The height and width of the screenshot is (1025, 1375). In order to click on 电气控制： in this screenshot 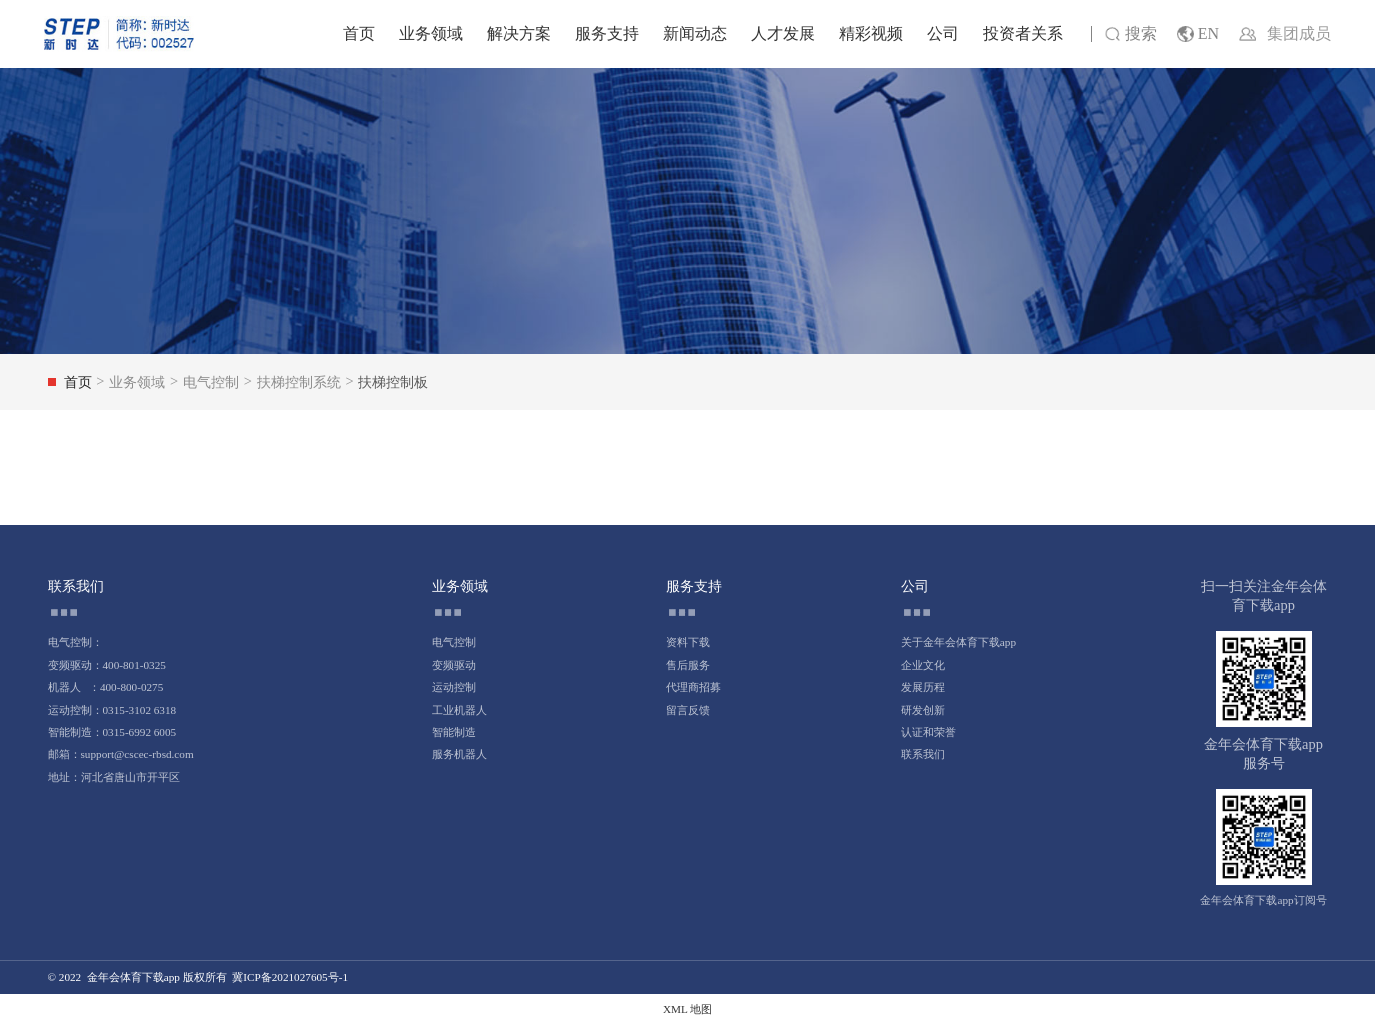, I will do `click(75, 642)`.